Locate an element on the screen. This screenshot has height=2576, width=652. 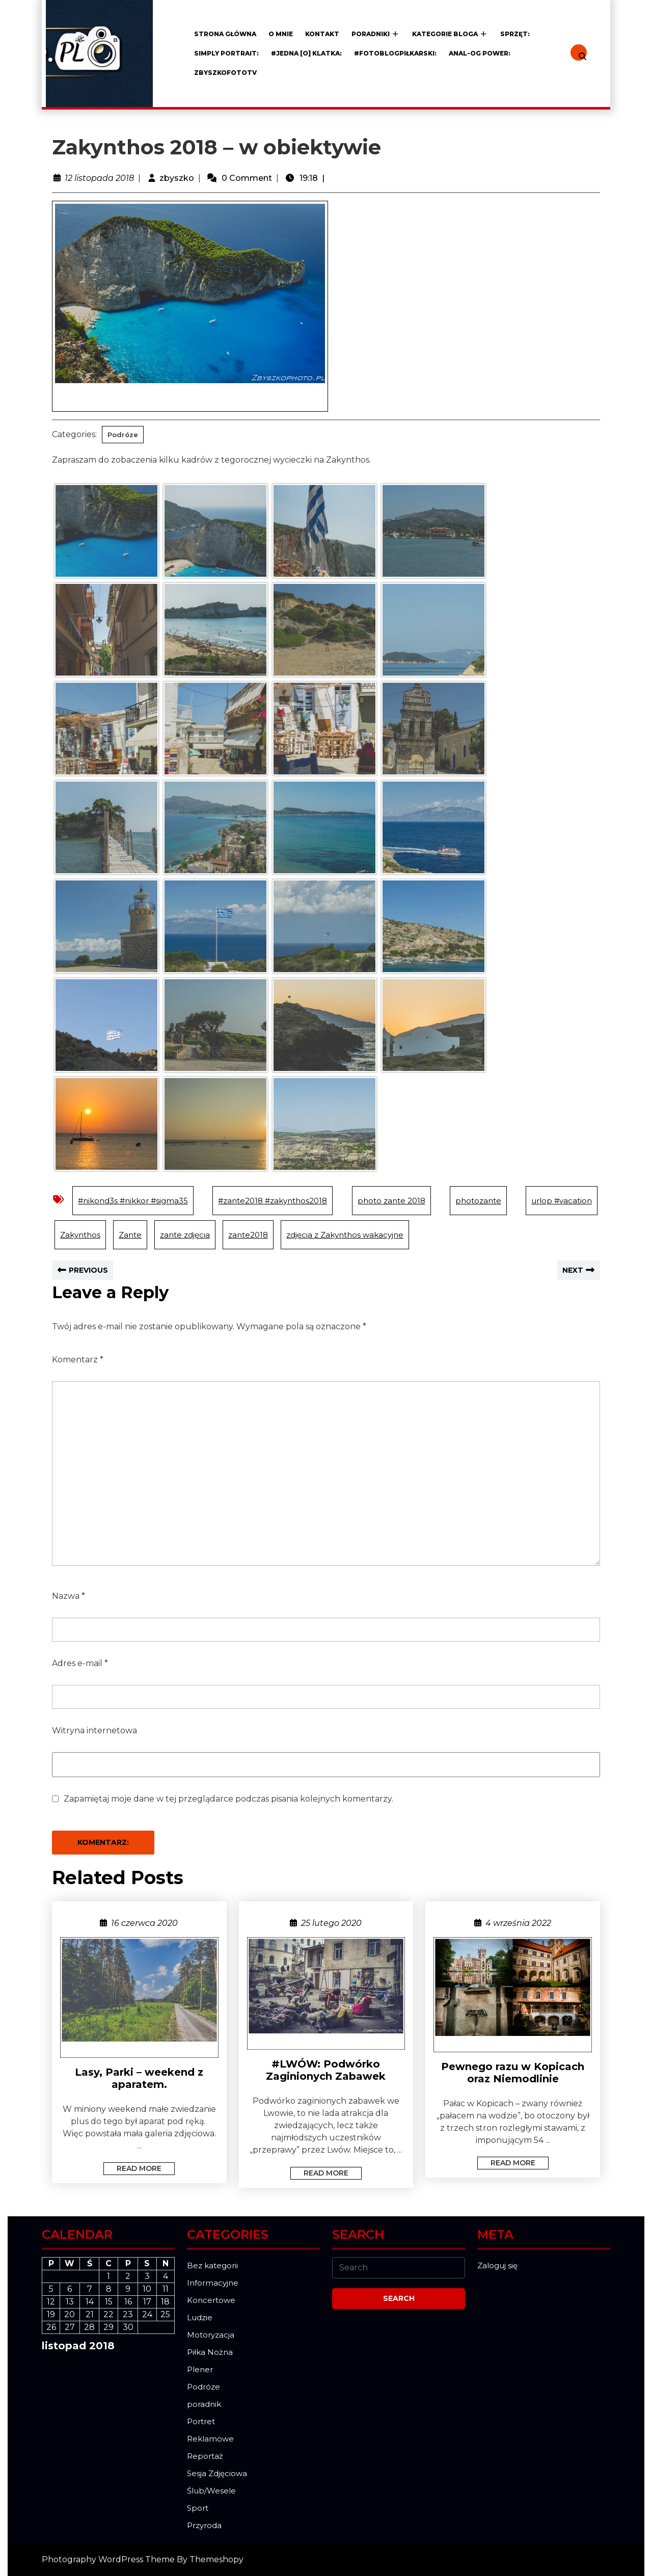
Plener is located at coordinates (200, 2369).